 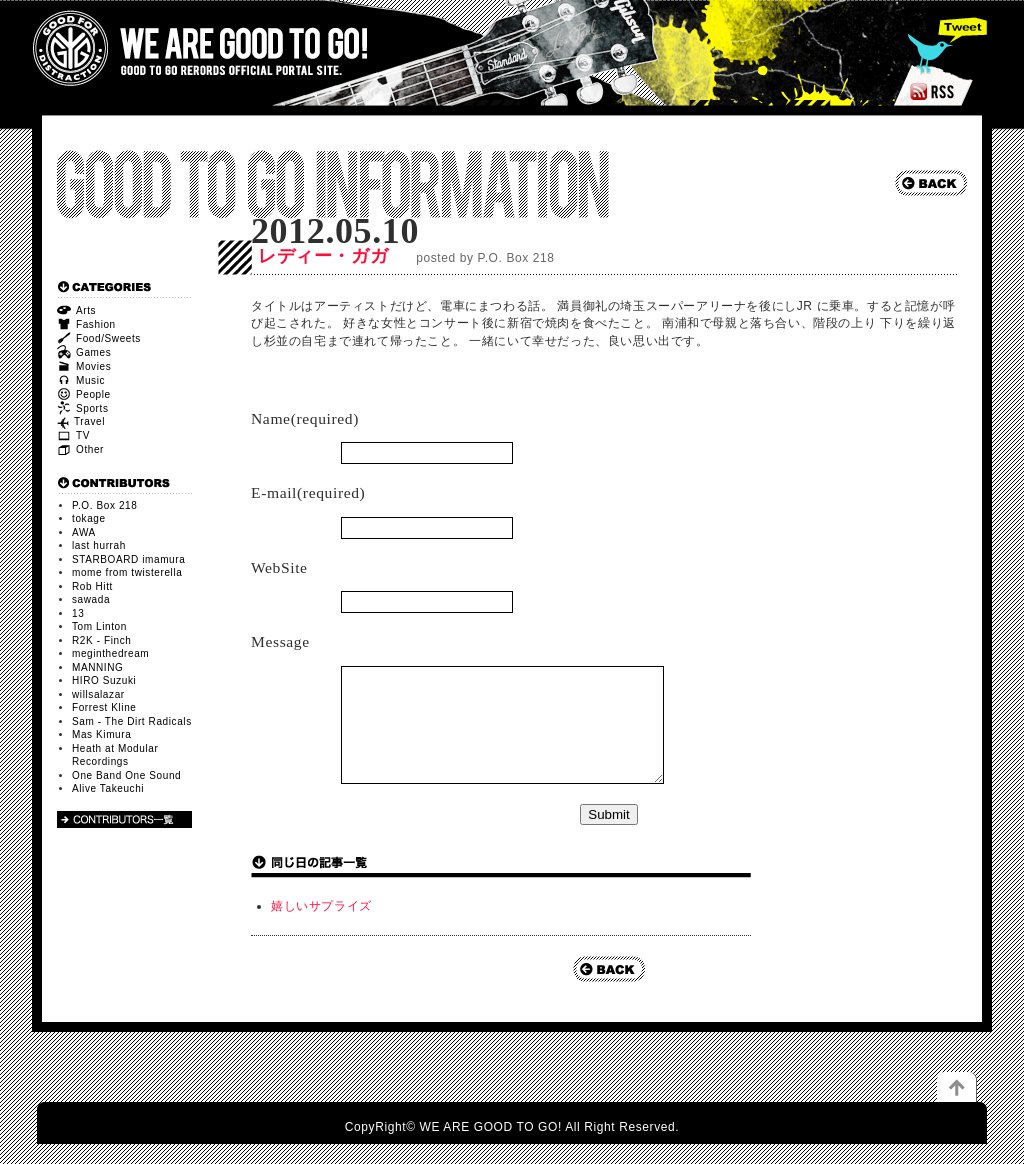 What do you see at coordinates (279, 567) in the screenshot?
I see `WebSite` at bounding box center [279, 567].